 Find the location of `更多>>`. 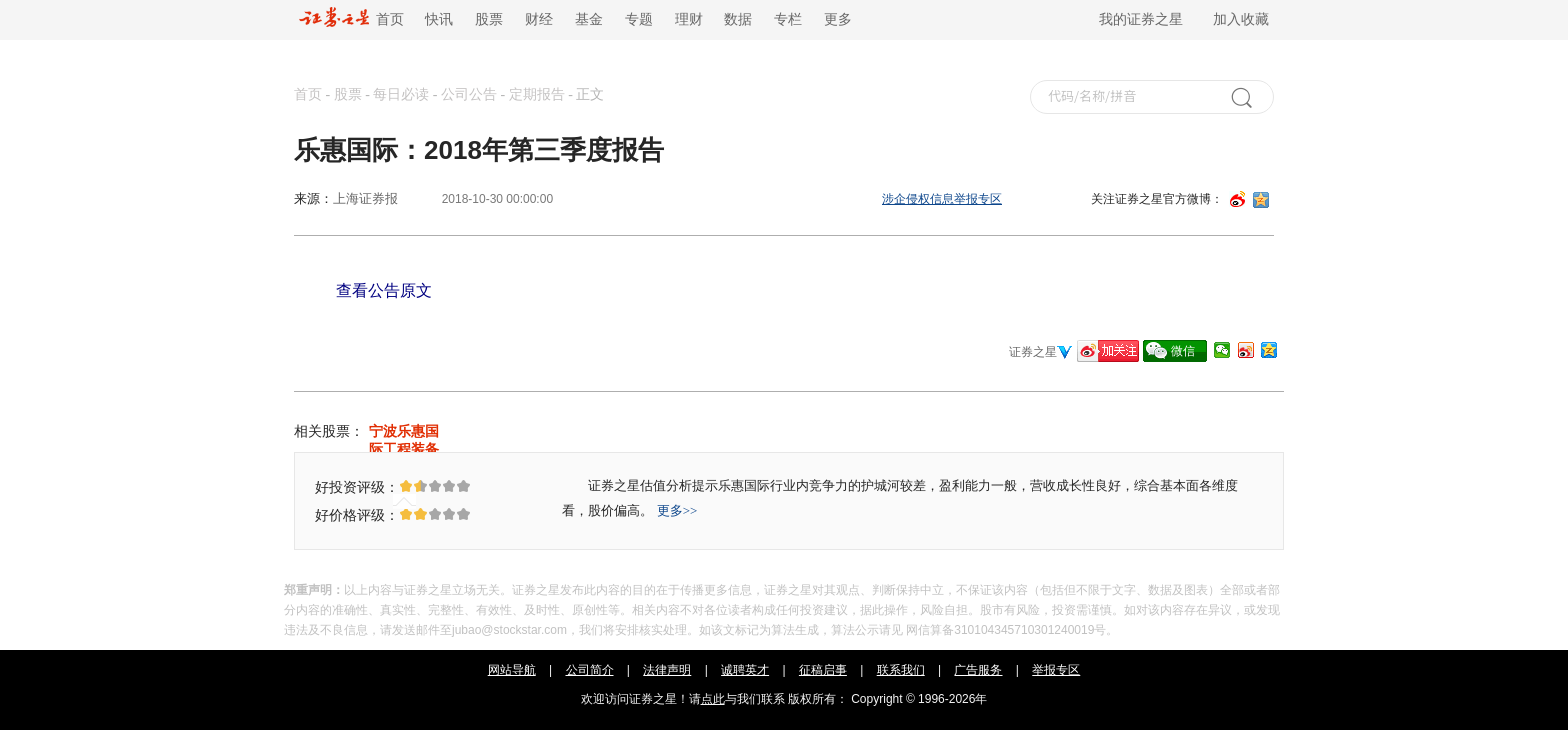

更多>> is located at coordinates (677, 510).